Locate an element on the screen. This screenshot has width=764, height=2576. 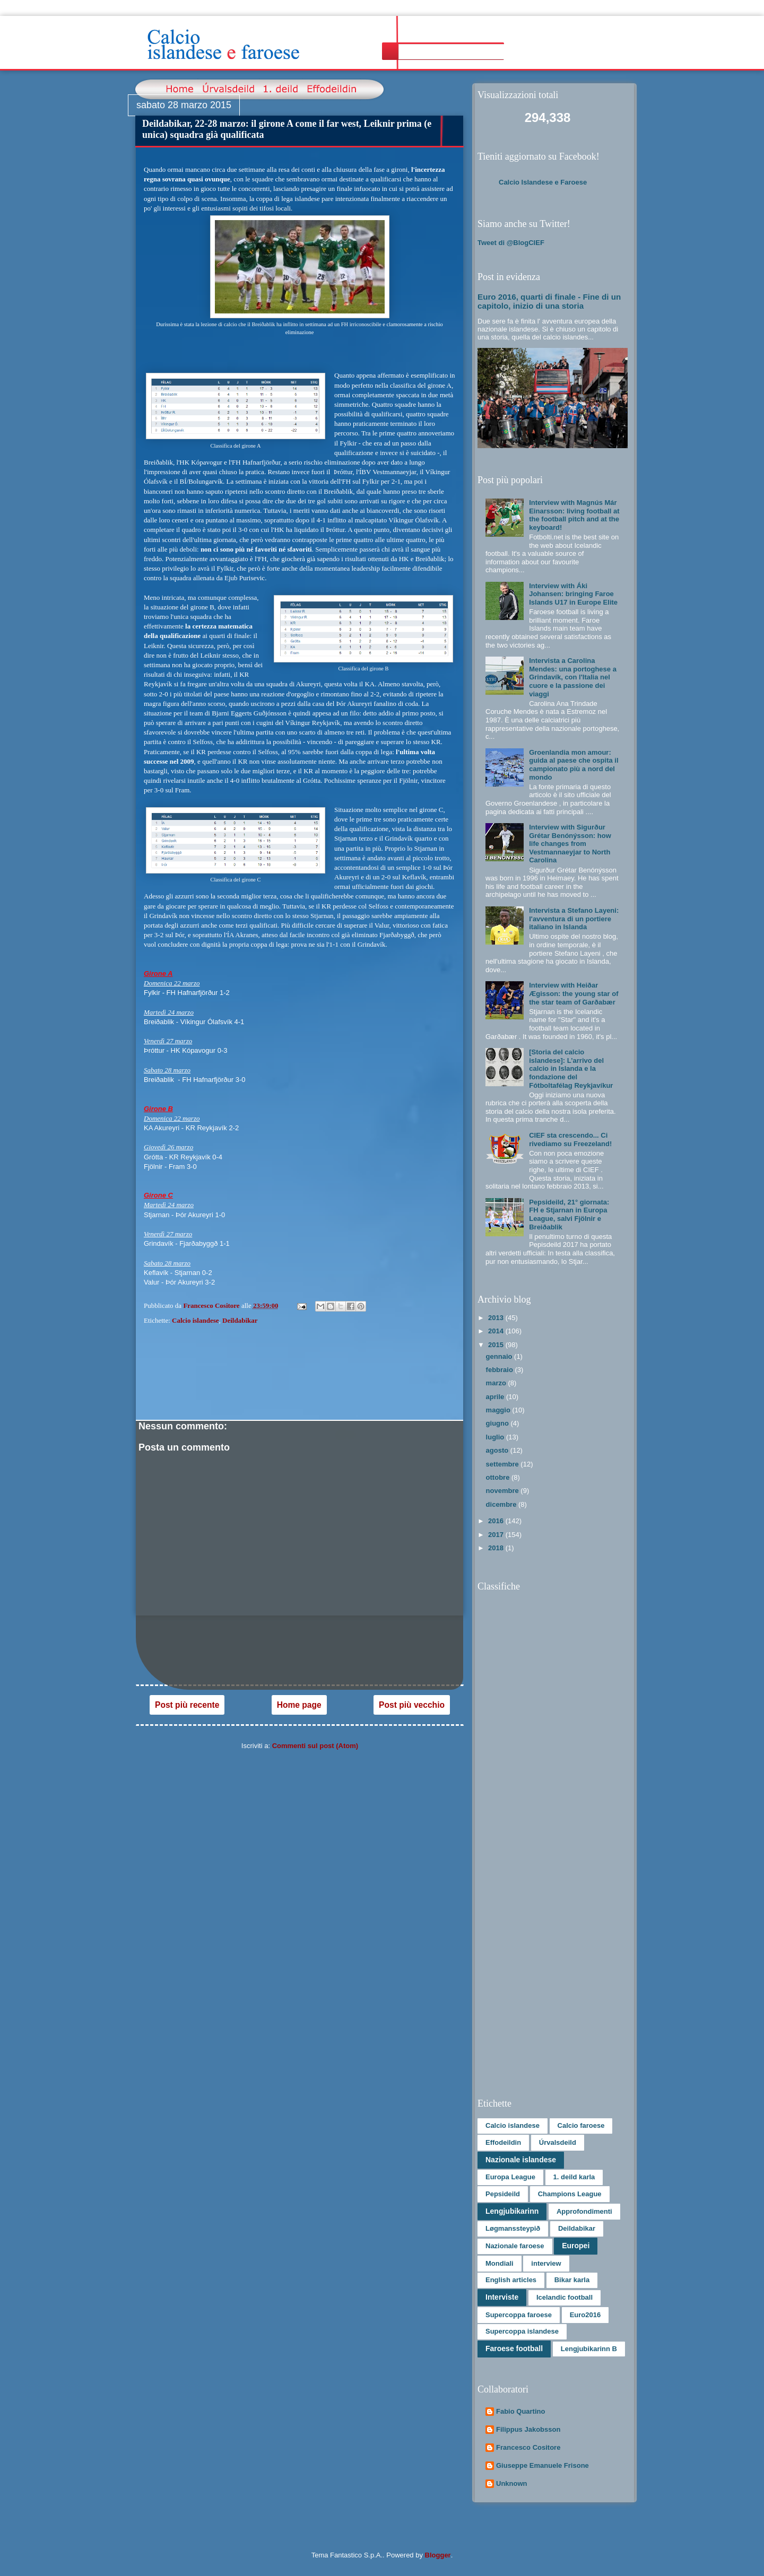
agosto is located at coordinates (498, 1450).